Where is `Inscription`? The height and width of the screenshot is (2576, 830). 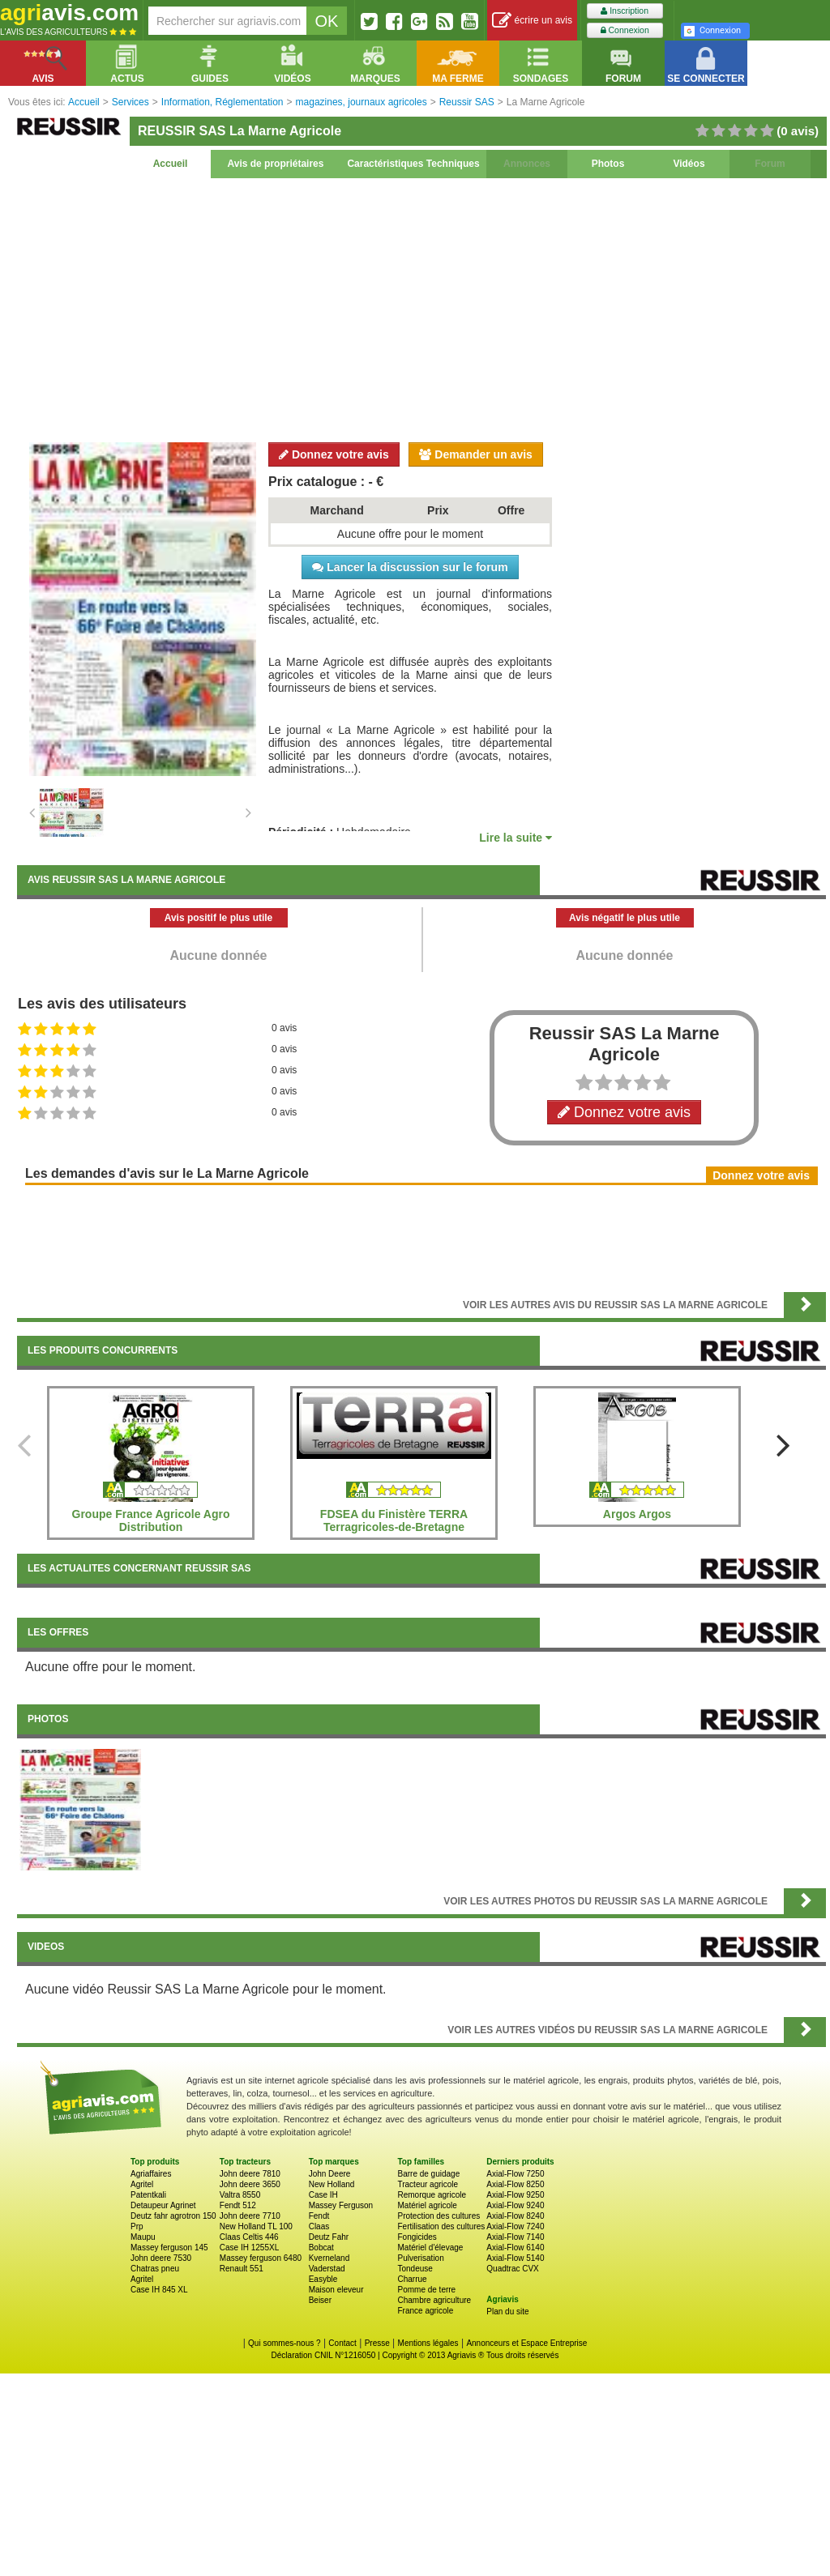 Inscription is located at coordinates (624, 11).